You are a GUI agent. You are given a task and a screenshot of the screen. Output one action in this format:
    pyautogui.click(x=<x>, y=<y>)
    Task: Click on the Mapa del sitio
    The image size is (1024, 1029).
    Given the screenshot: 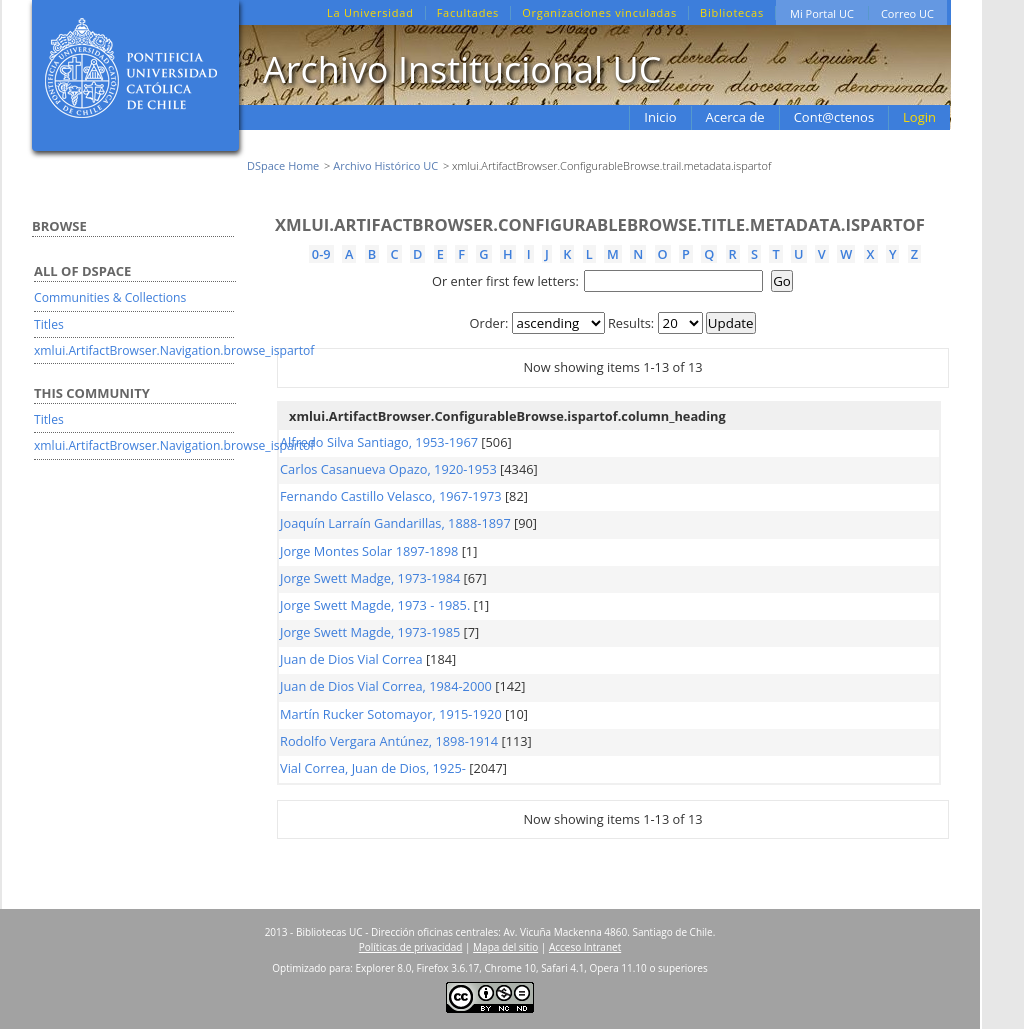 What is the action you would take?
    pyautogui.click(x=505, y=947)
    